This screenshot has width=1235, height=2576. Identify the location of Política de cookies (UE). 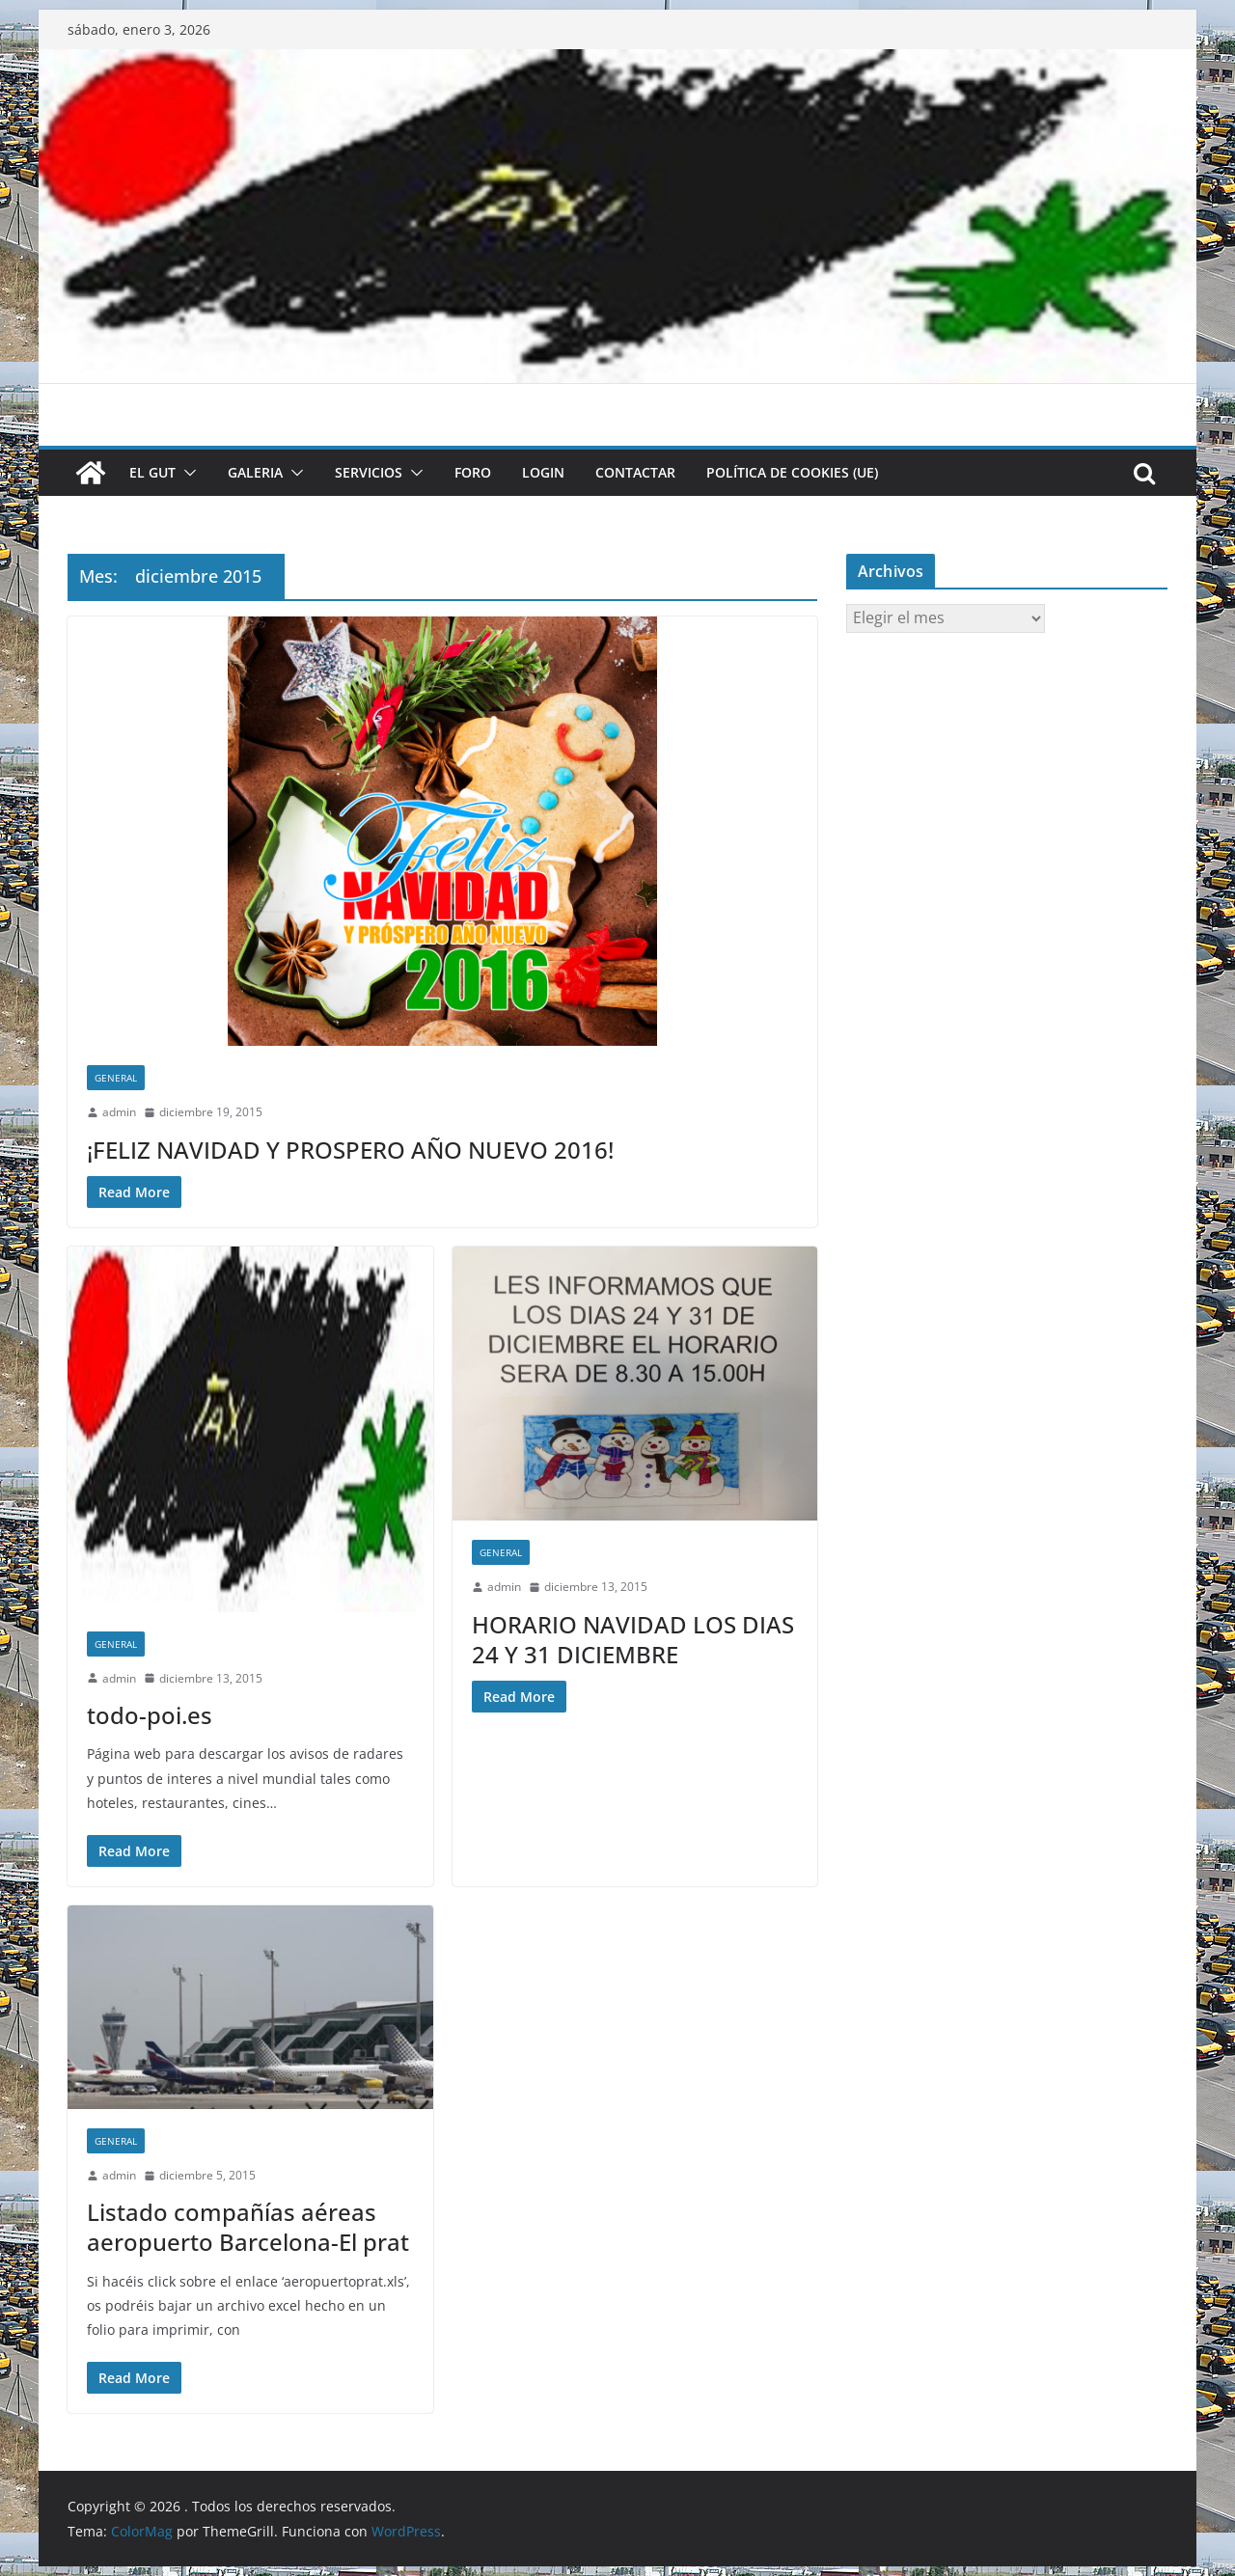
(792, 472).